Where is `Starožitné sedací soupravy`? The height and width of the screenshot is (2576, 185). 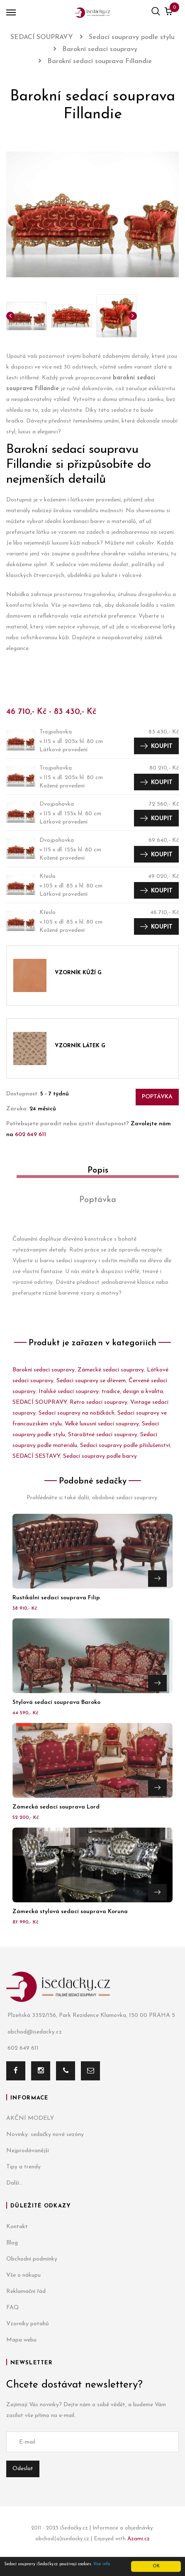 Starožitné sedací soupravy is located at coordinates (102, 1435).